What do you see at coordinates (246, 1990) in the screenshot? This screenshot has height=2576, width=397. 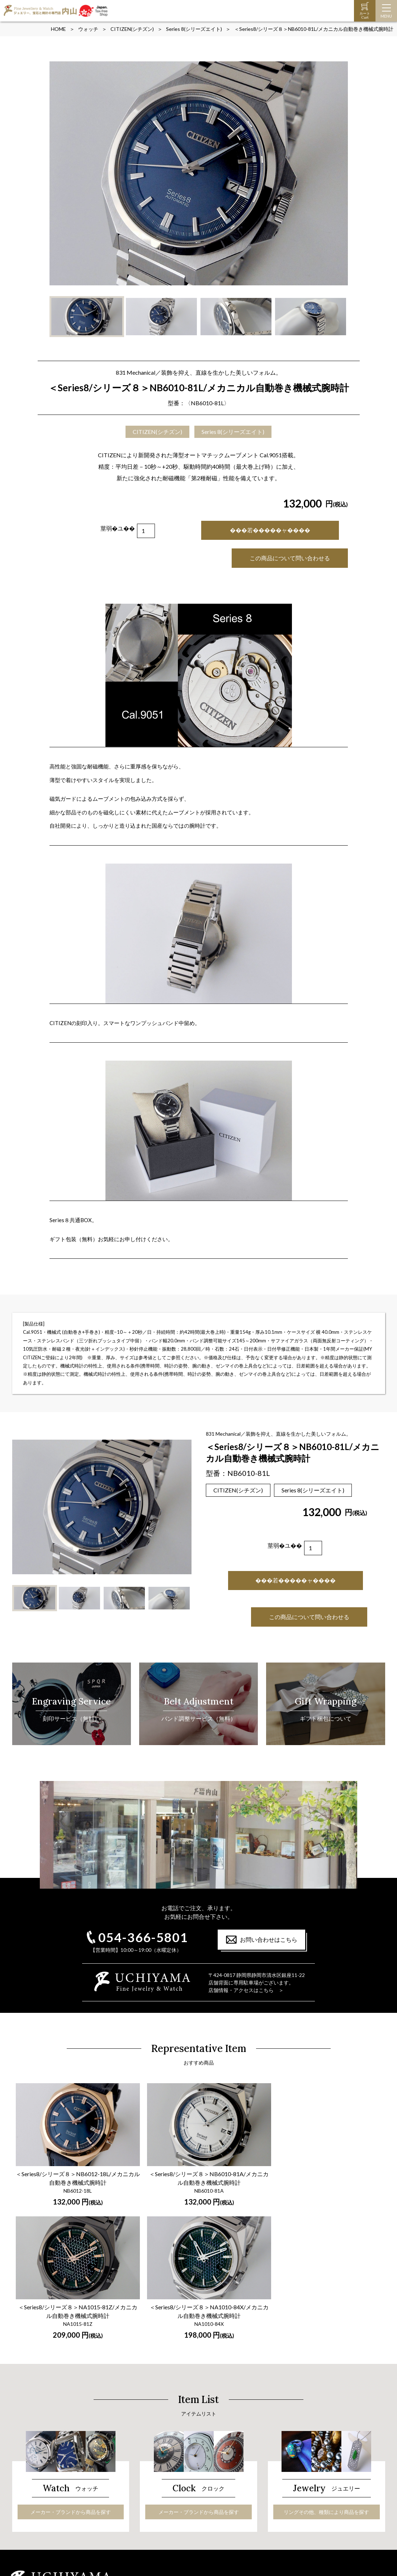 I see `店舗情報・アクセスはこちら ＞` at bounding box center [246, 1990].